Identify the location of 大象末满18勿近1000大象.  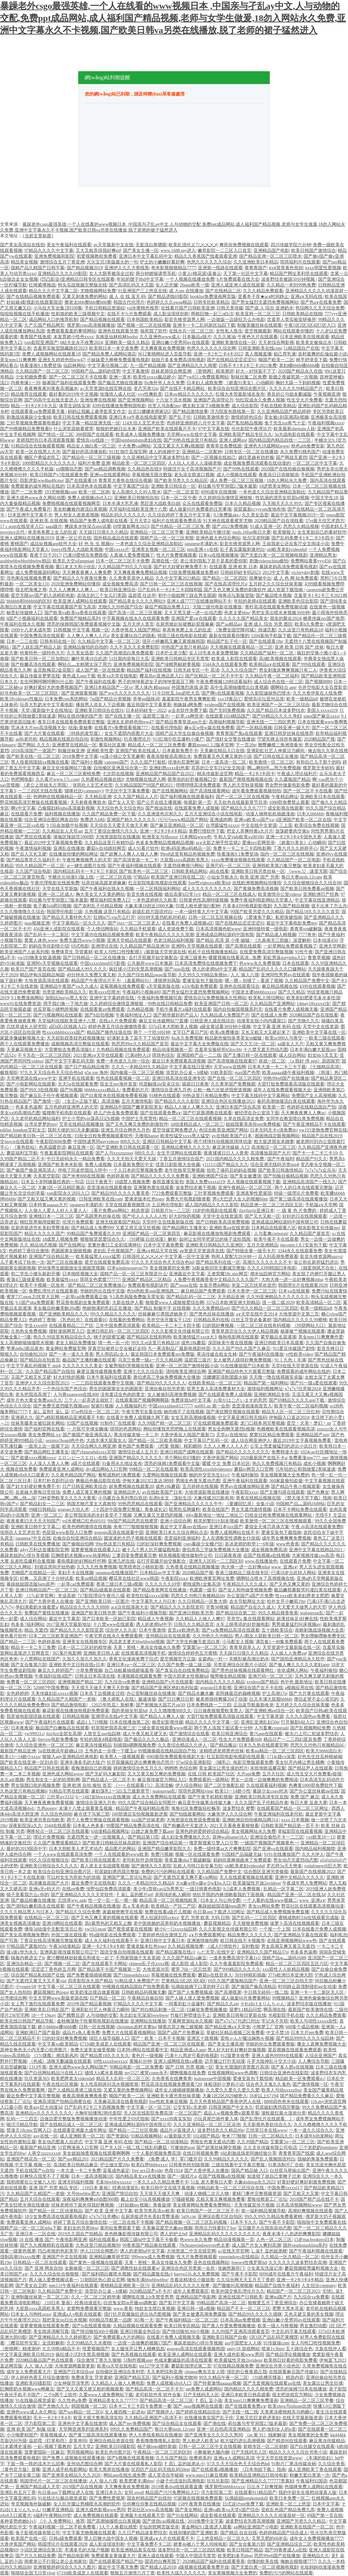
(149, 905).